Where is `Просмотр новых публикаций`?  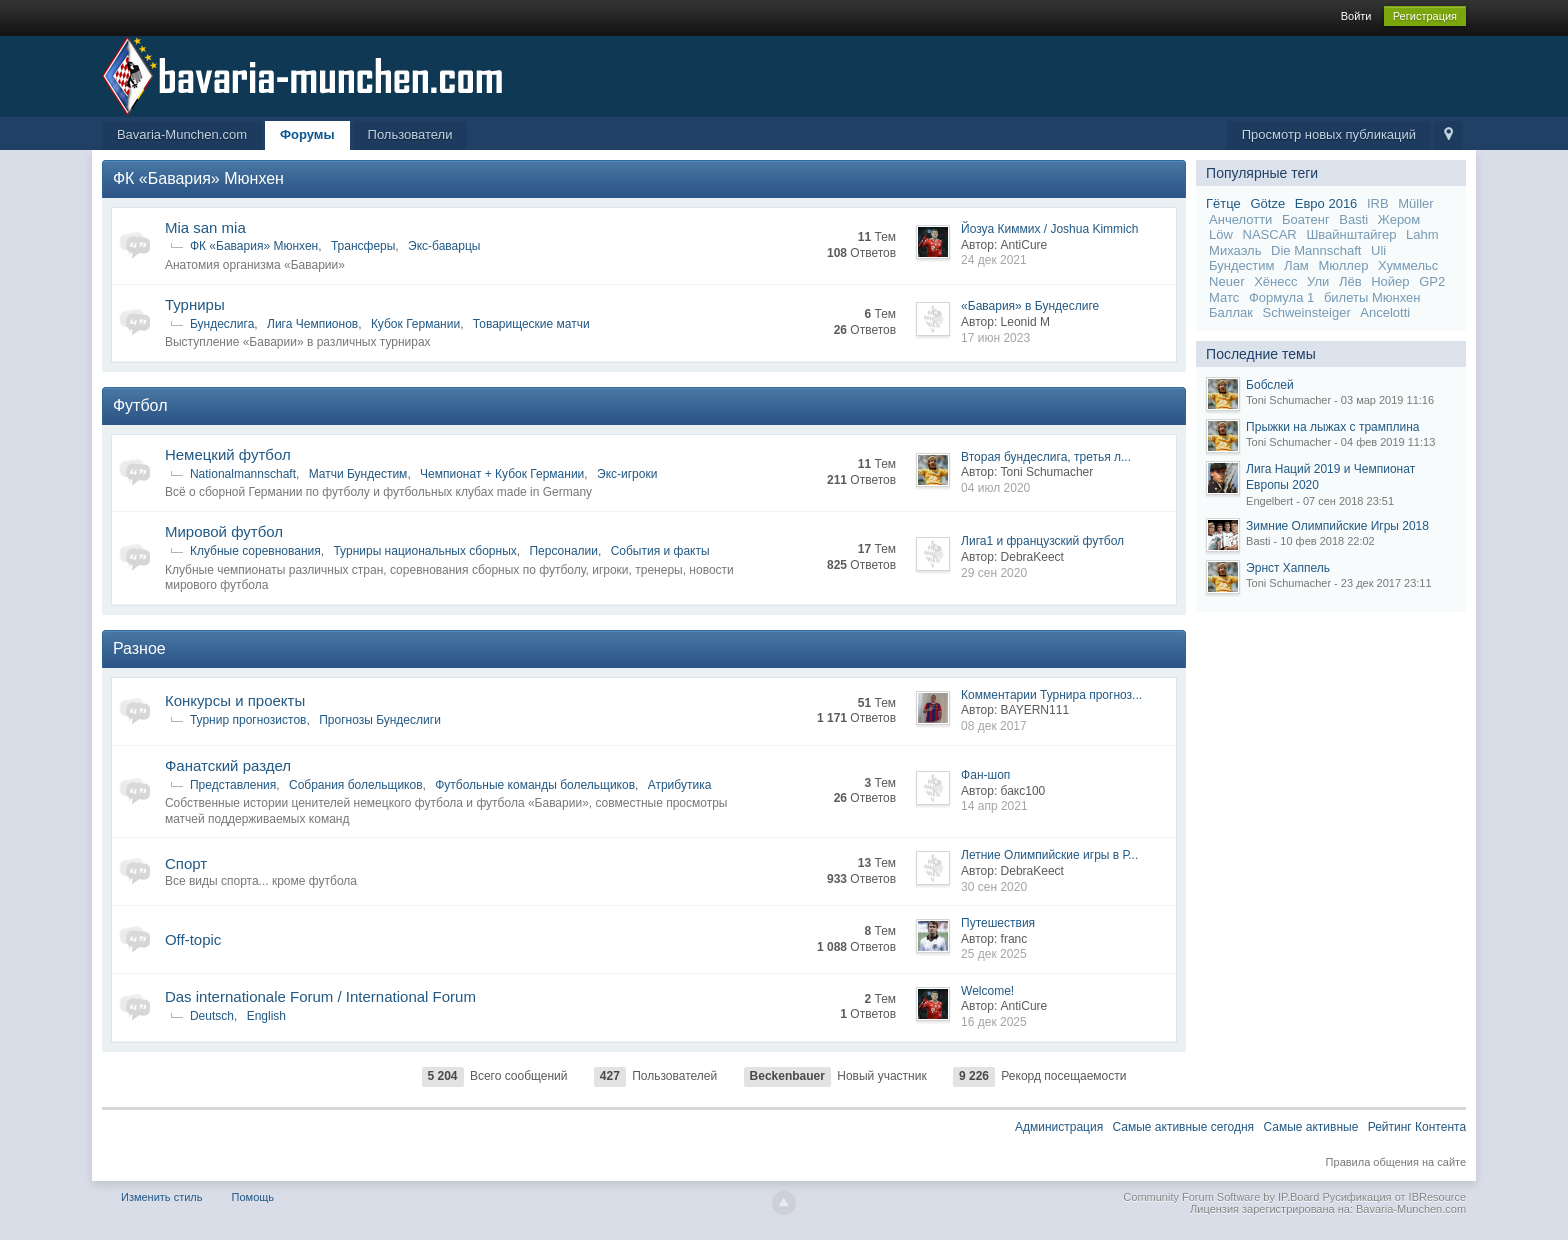 Просмотр новых публикаций is located at coordinates (1329, 134).